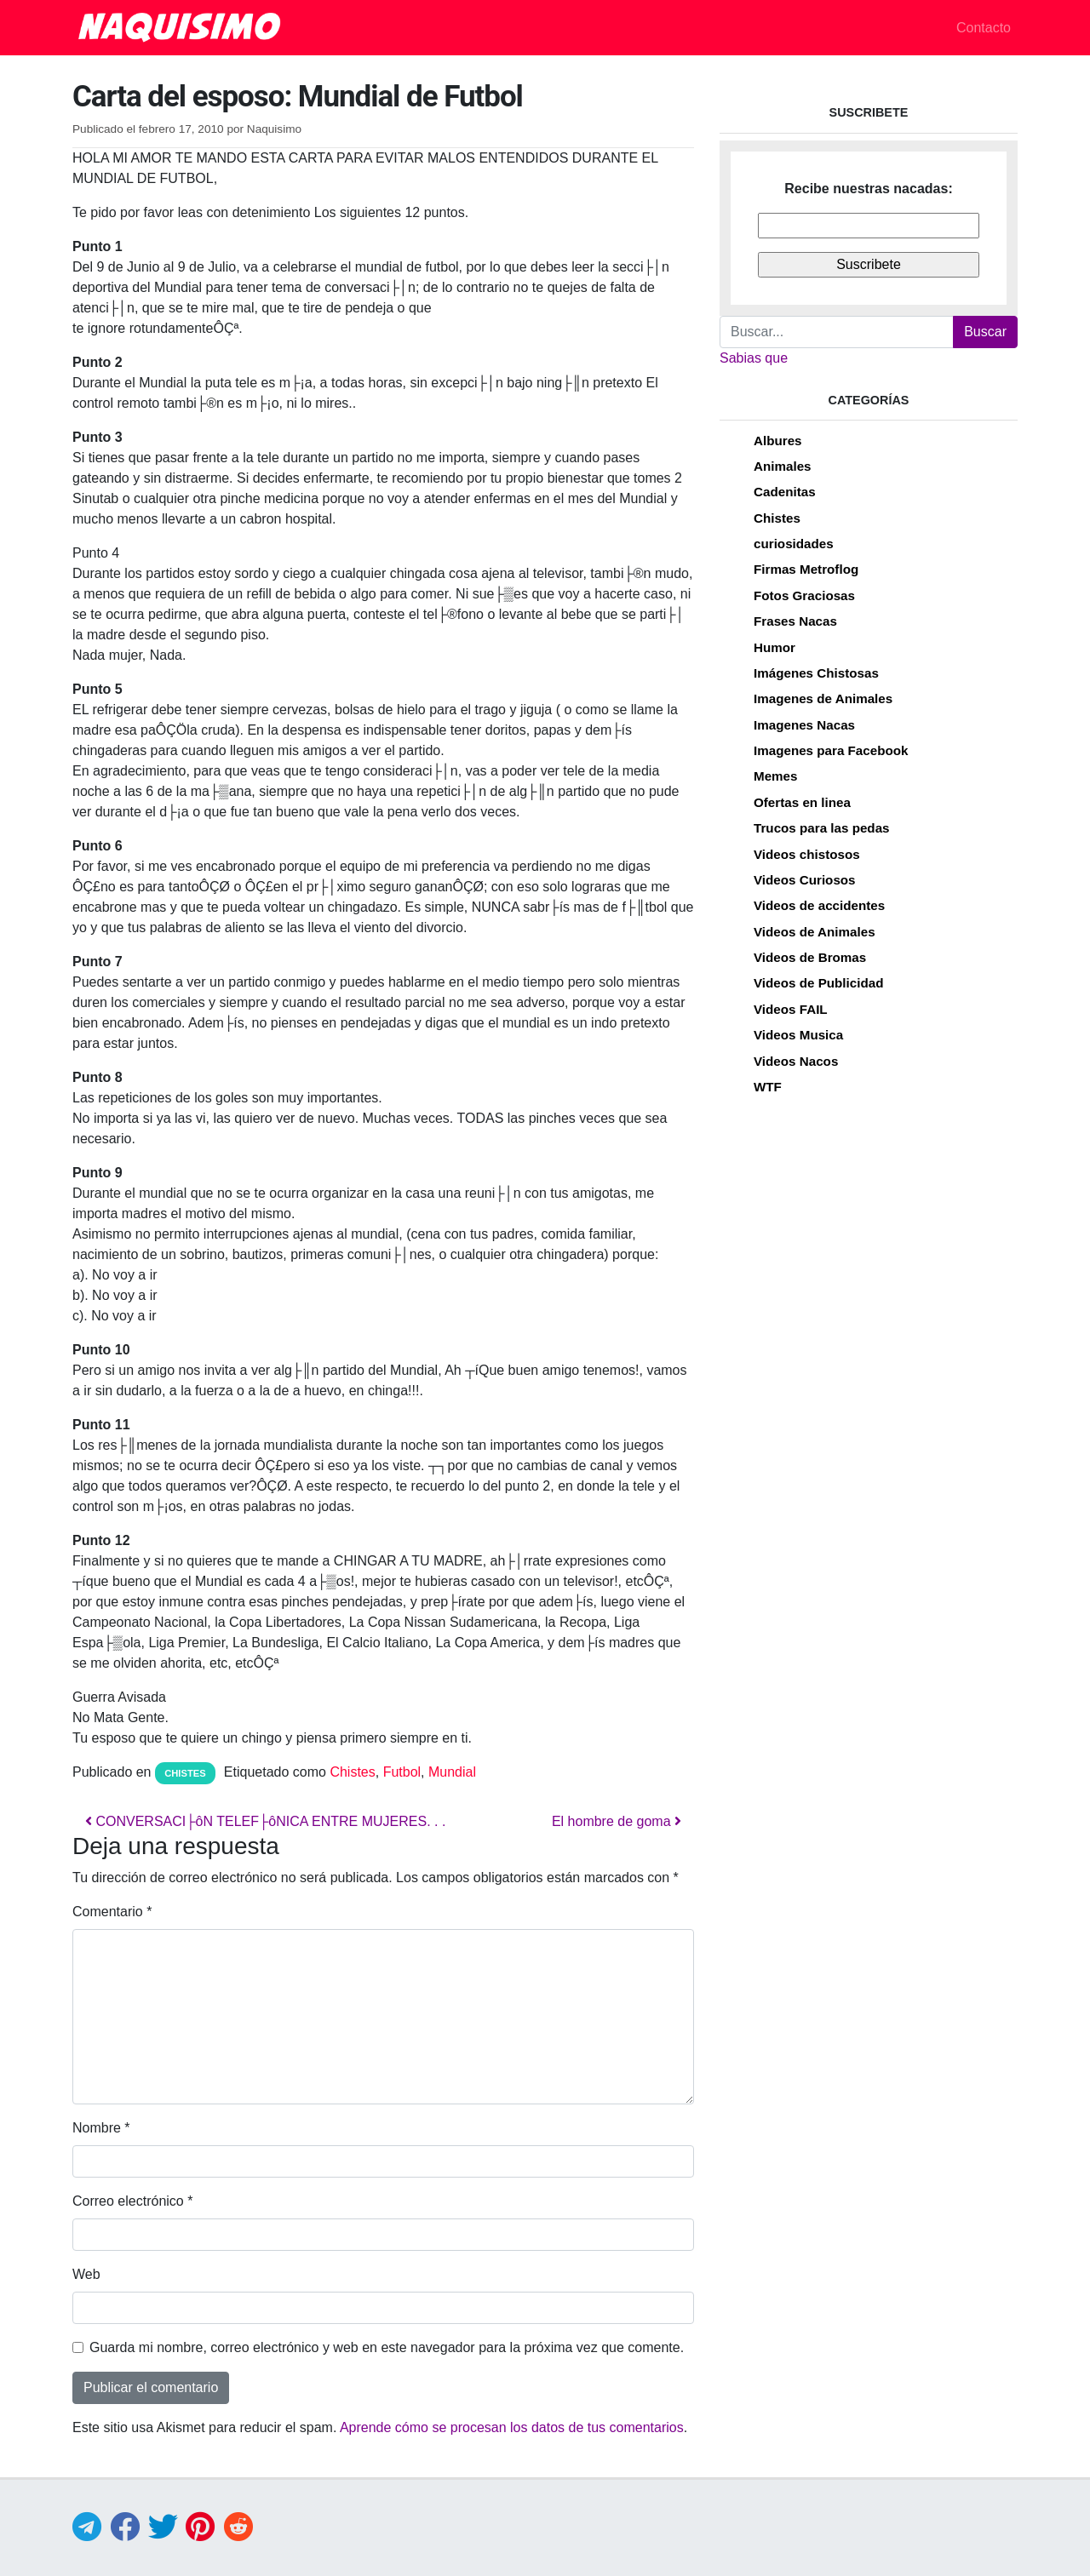 Image resolution: width=1090 pixels, height=2576 pixels. I want to click on Videos de Bromas, so click(810, 957).